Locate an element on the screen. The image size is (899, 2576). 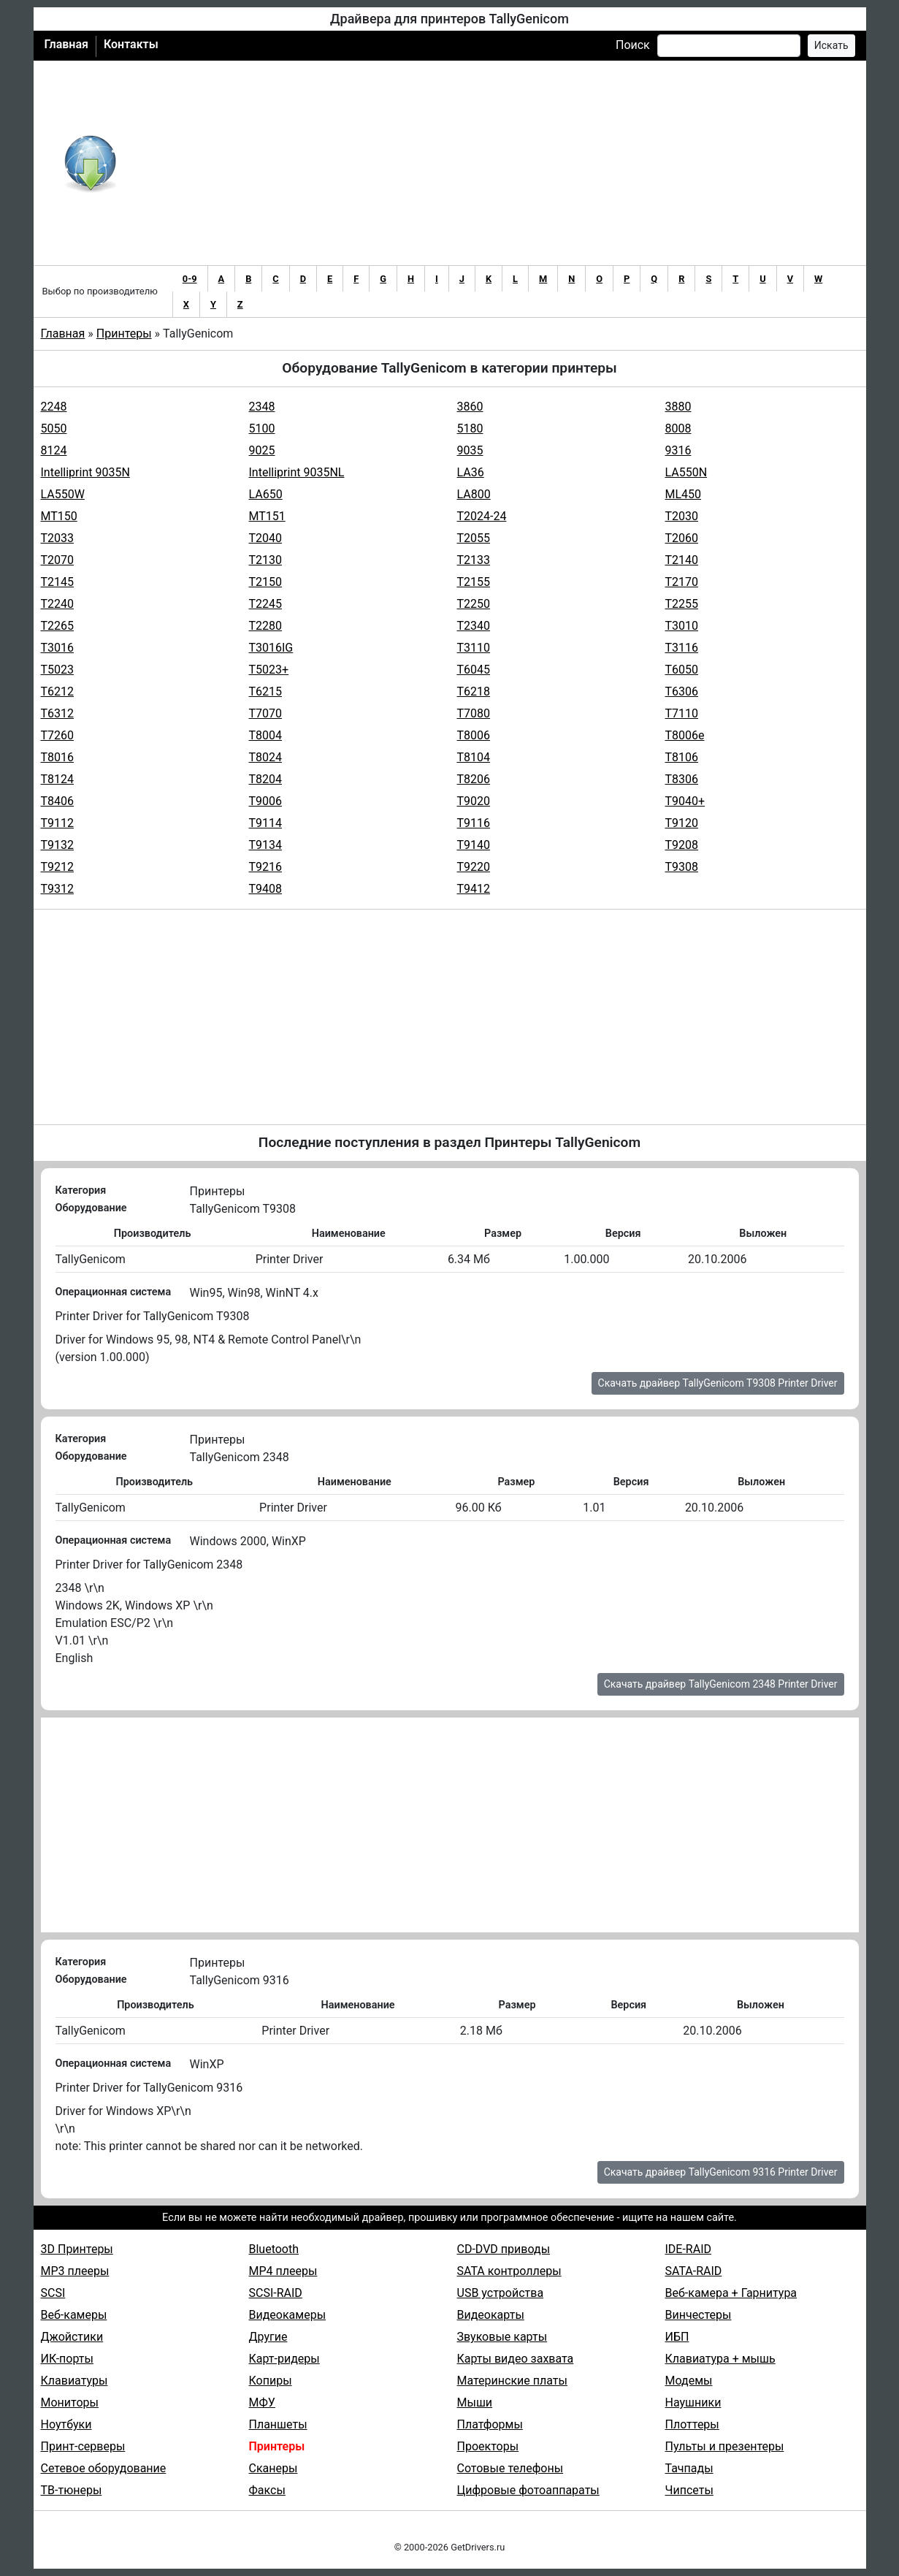
Принт-серверы is located at coordinates (83, 2446).